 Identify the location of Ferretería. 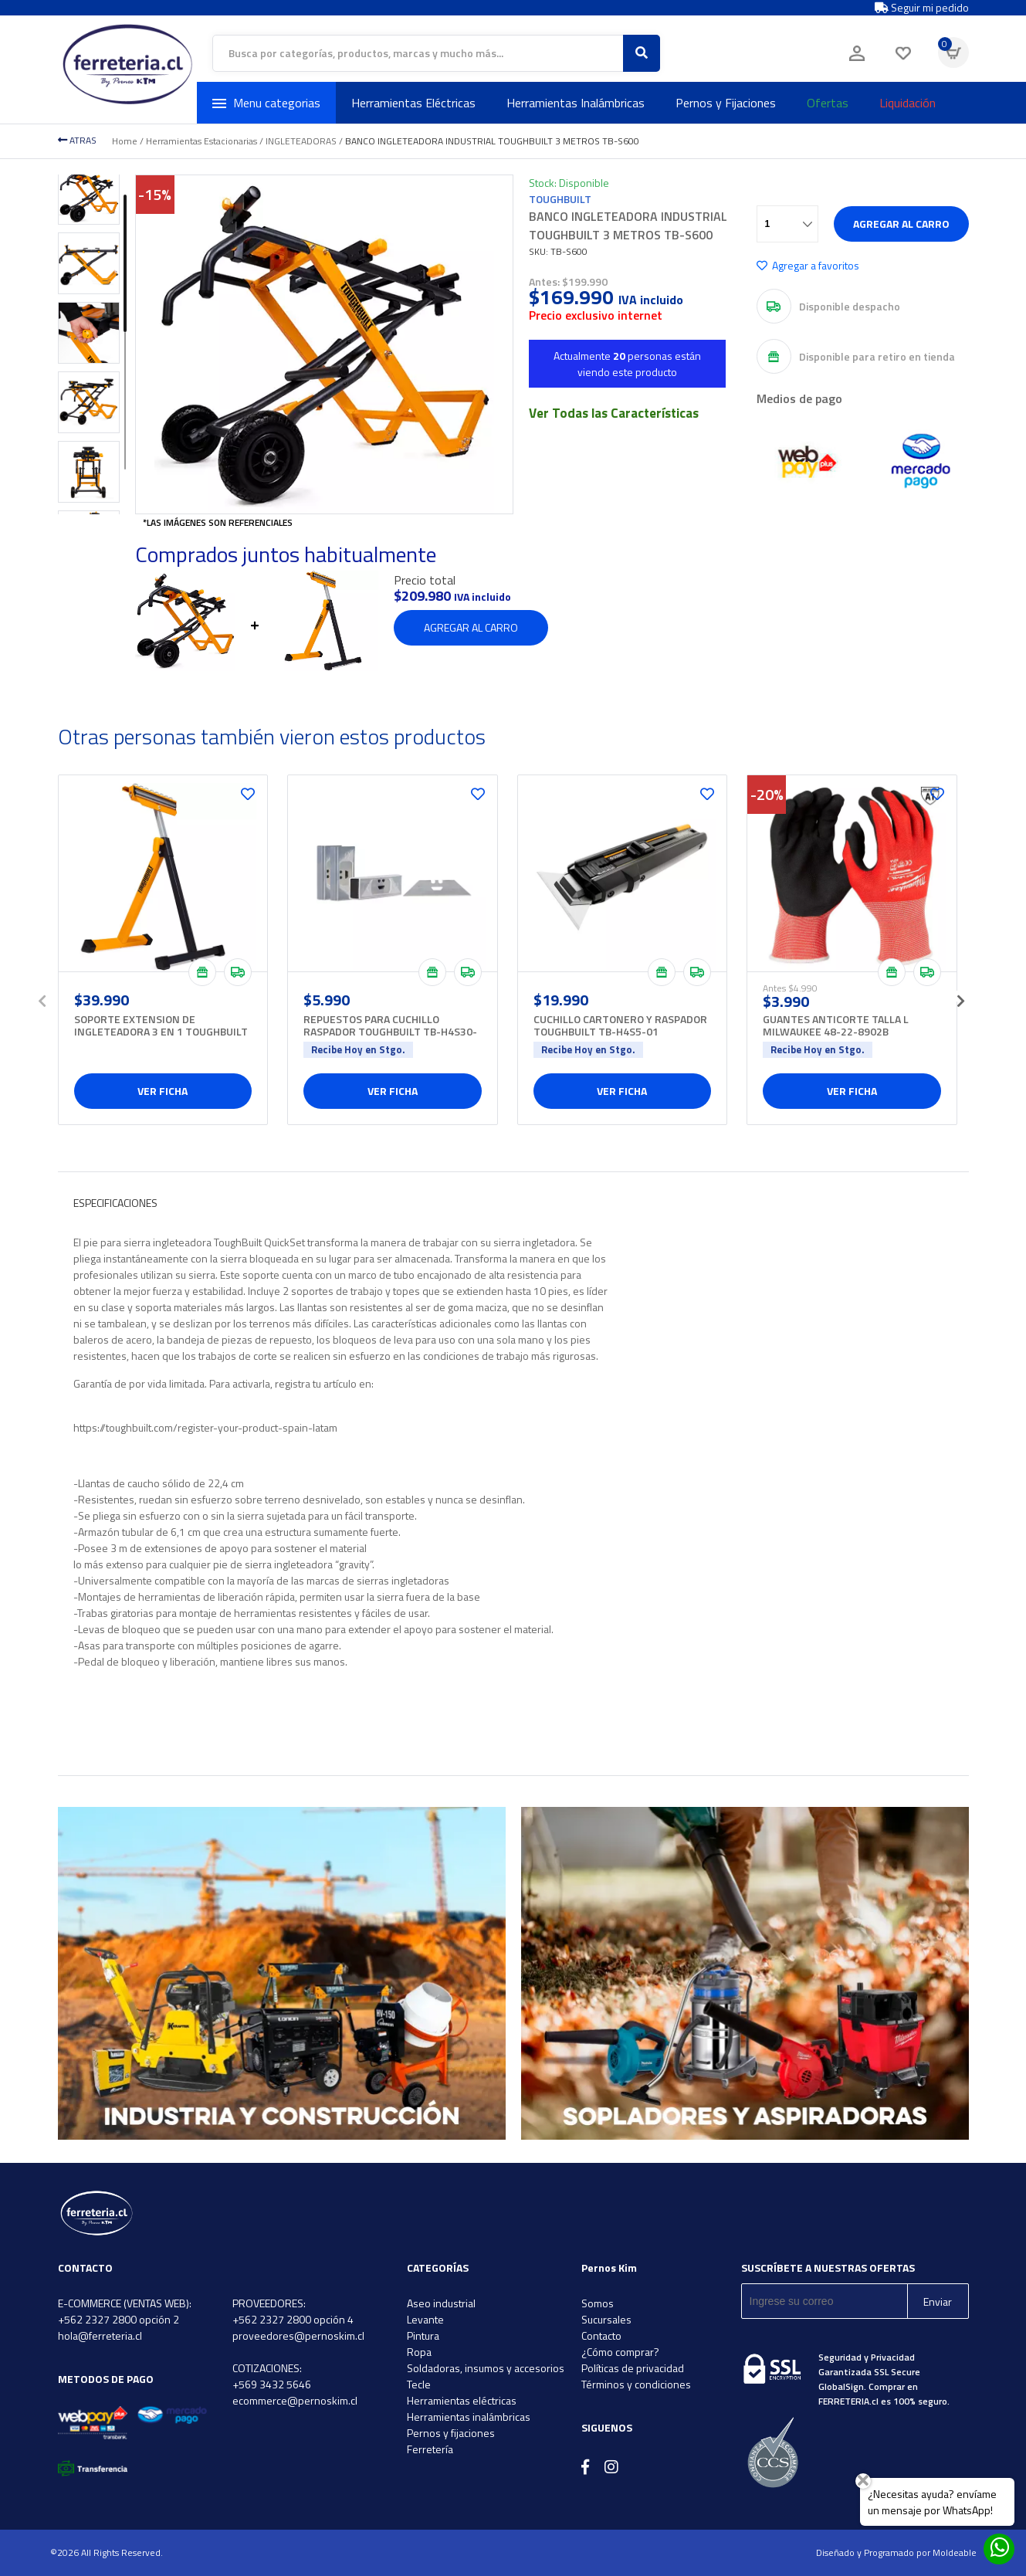
(430, 2449).